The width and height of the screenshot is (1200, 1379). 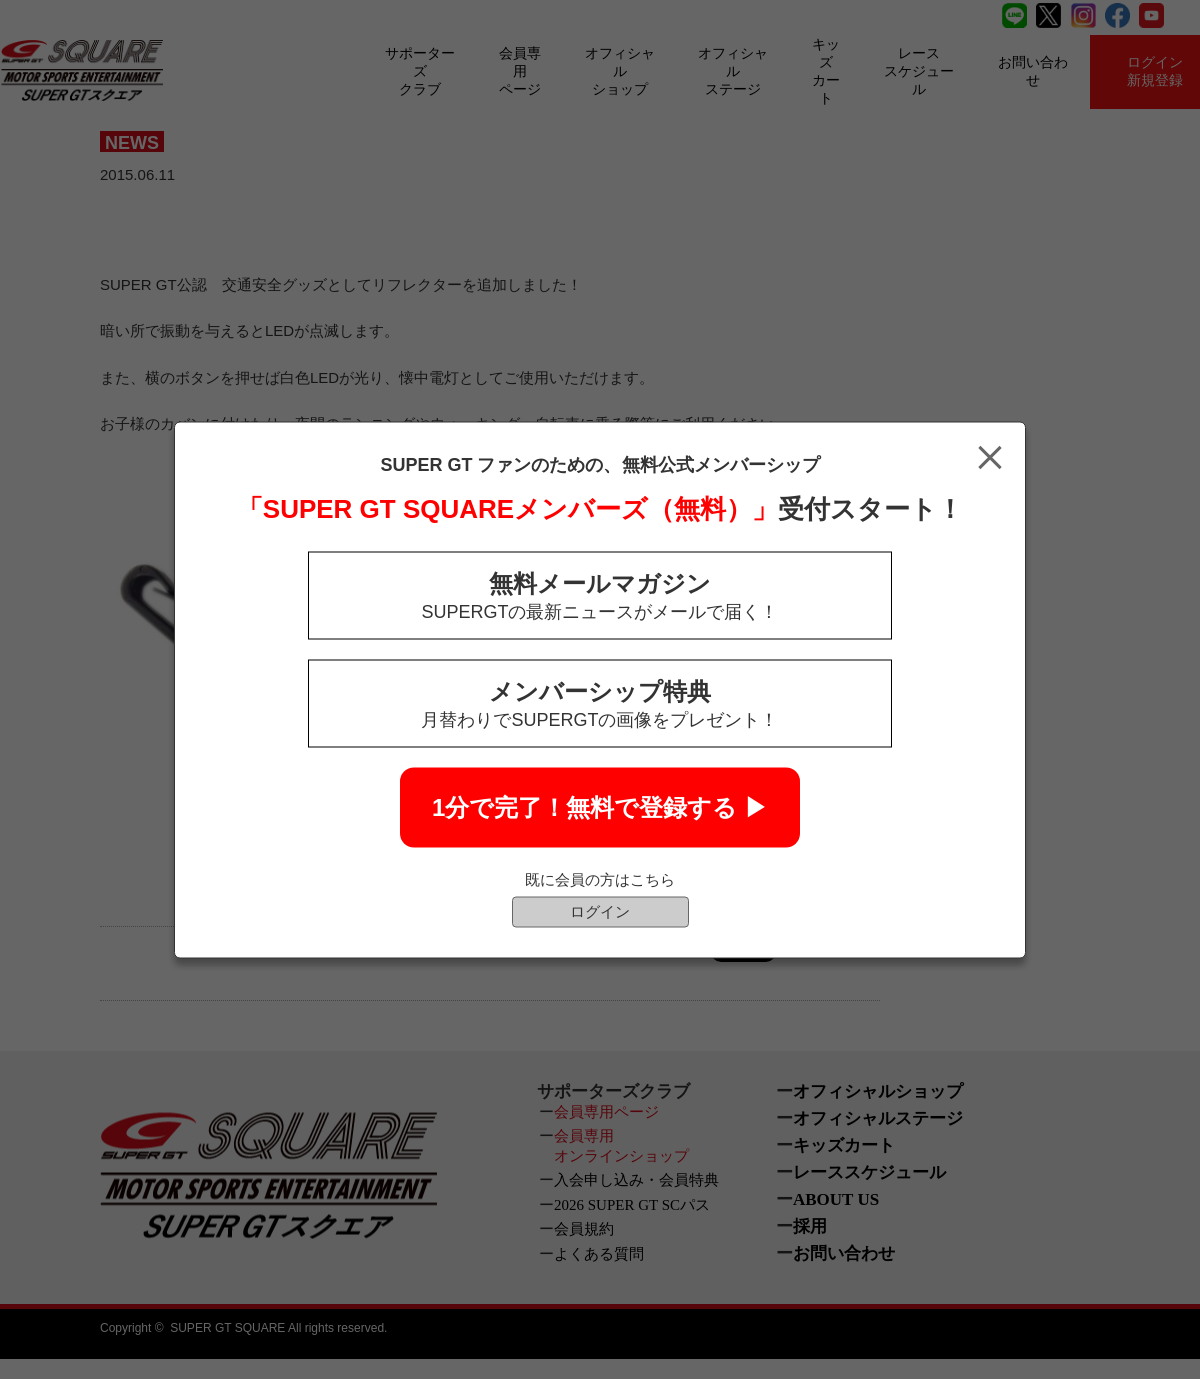 What do you see at coordinates (600, 910) in the screenshot?
I see `ログイン` at bounding box center [600, 910].